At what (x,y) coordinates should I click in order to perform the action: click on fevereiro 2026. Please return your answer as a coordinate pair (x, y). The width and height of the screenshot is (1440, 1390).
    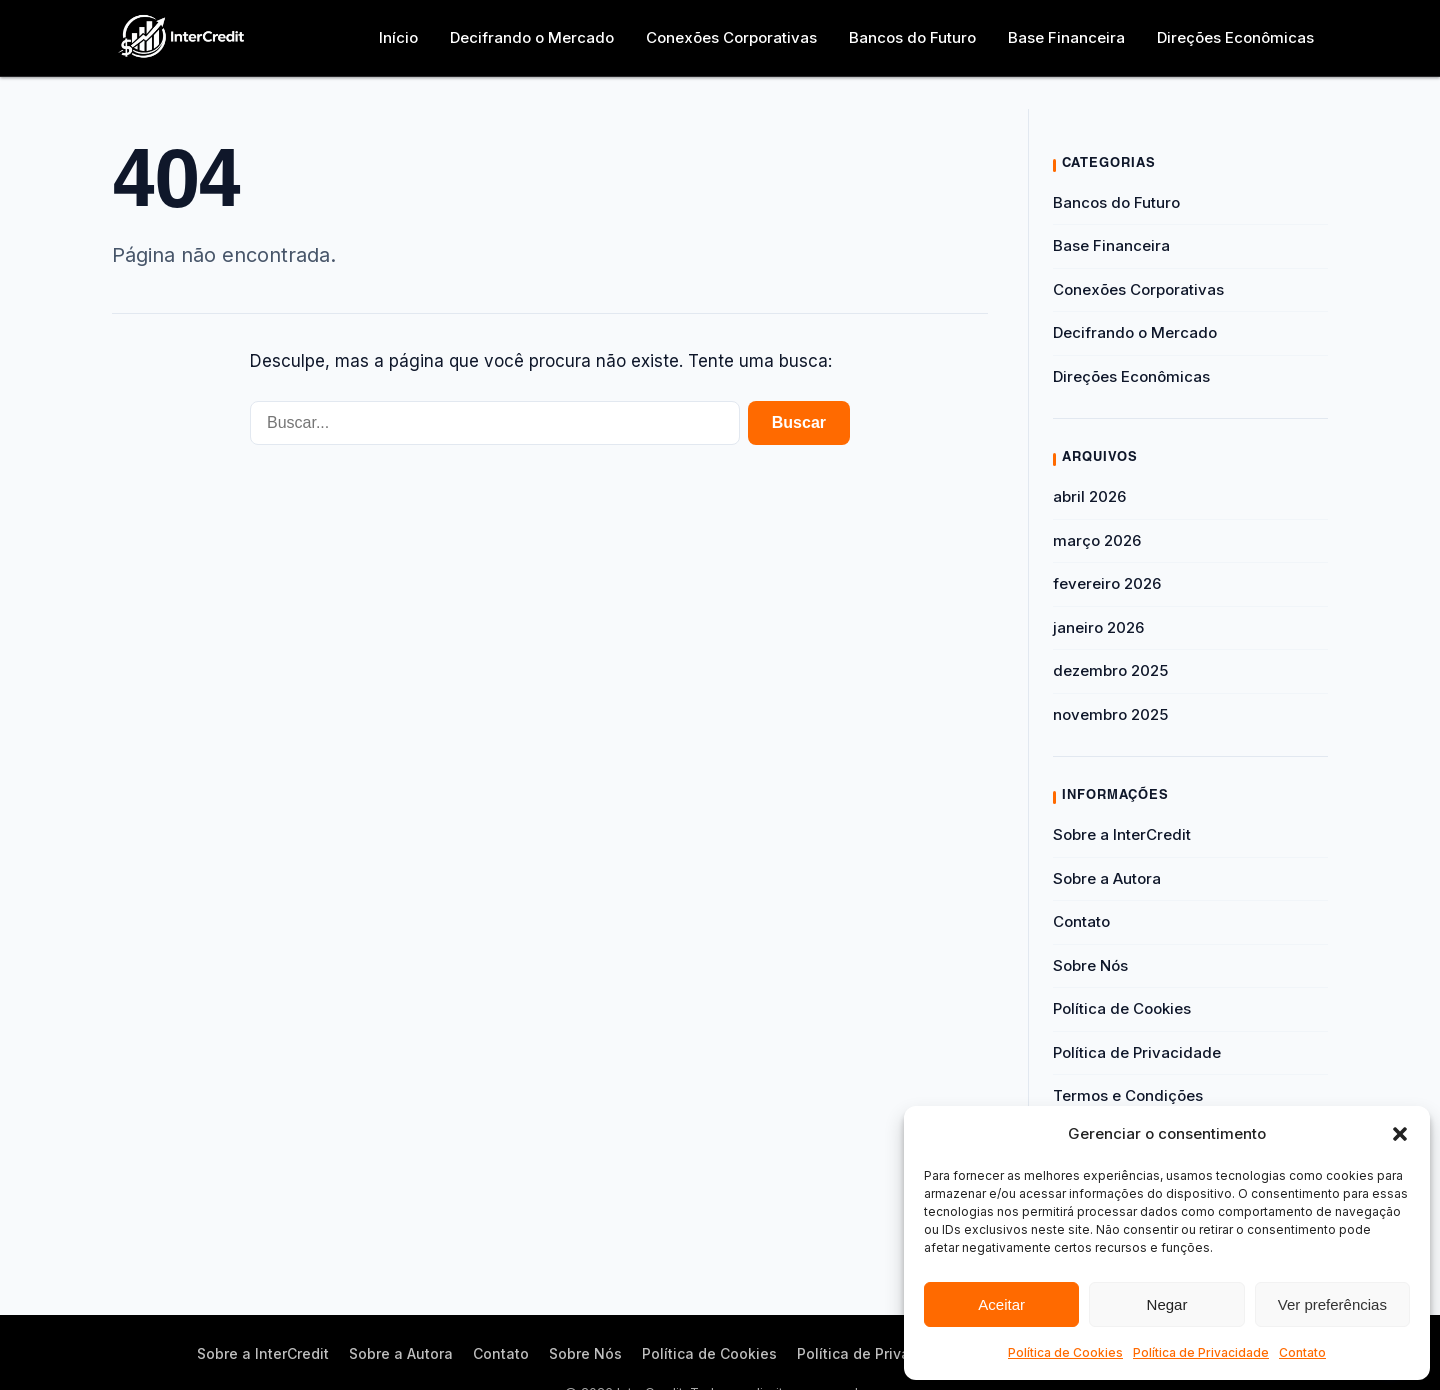
    Looking at the image, I should click on (1107, 583).